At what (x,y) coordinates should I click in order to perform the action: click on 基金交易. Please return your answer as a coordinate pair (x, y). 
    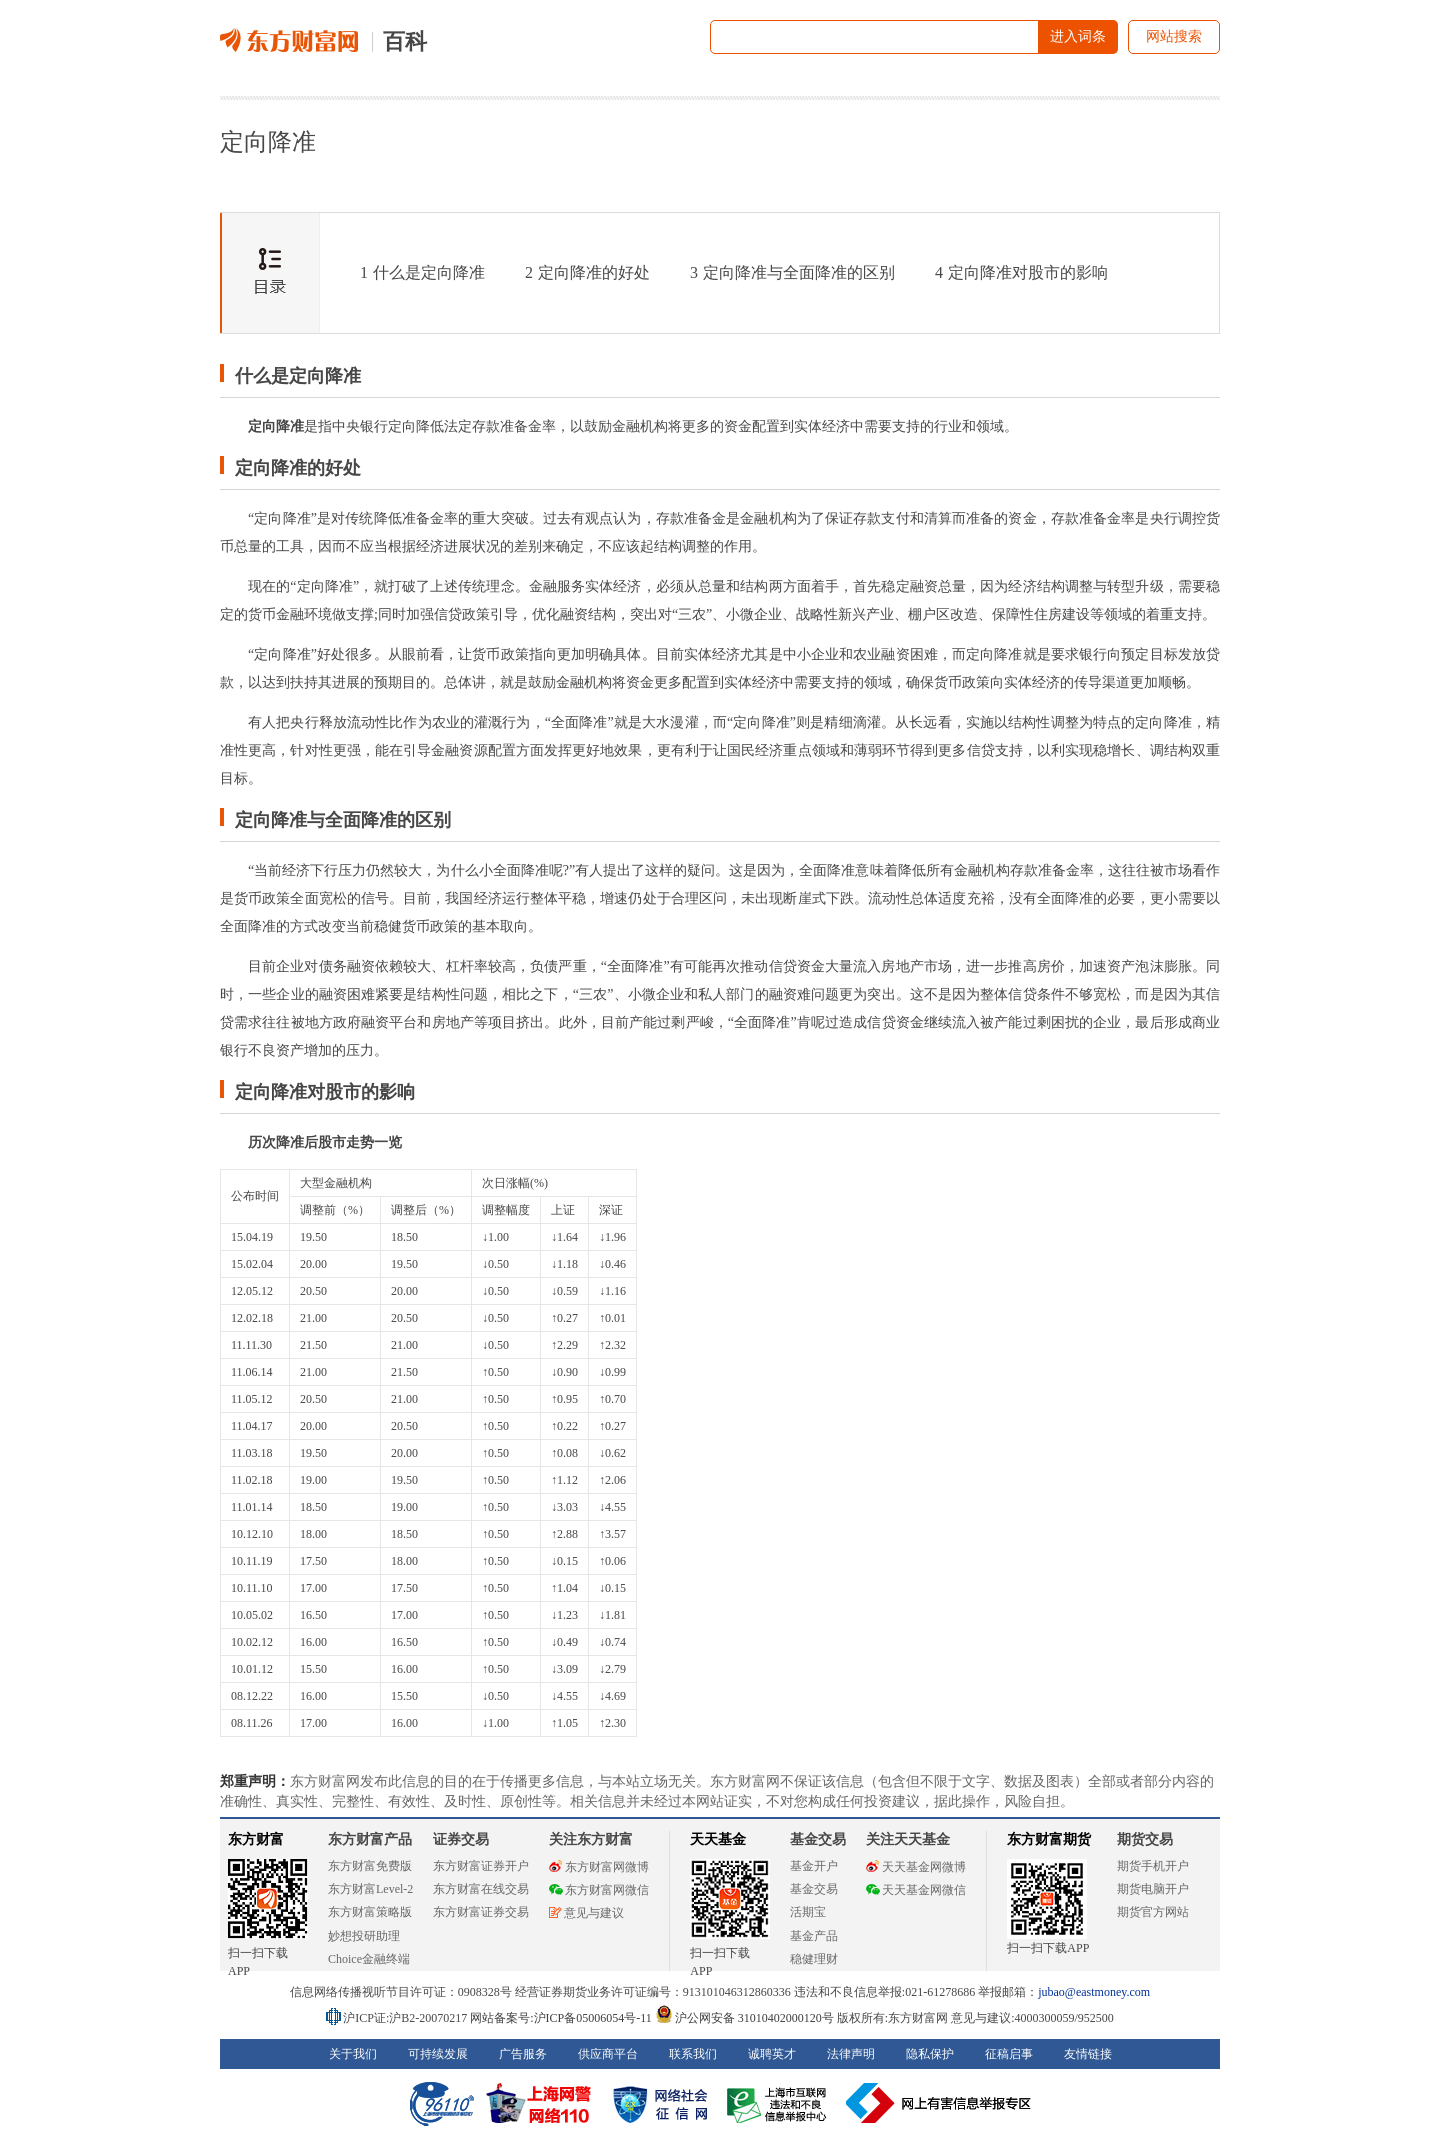
    Looking at the image, I should click on (814, 1889).